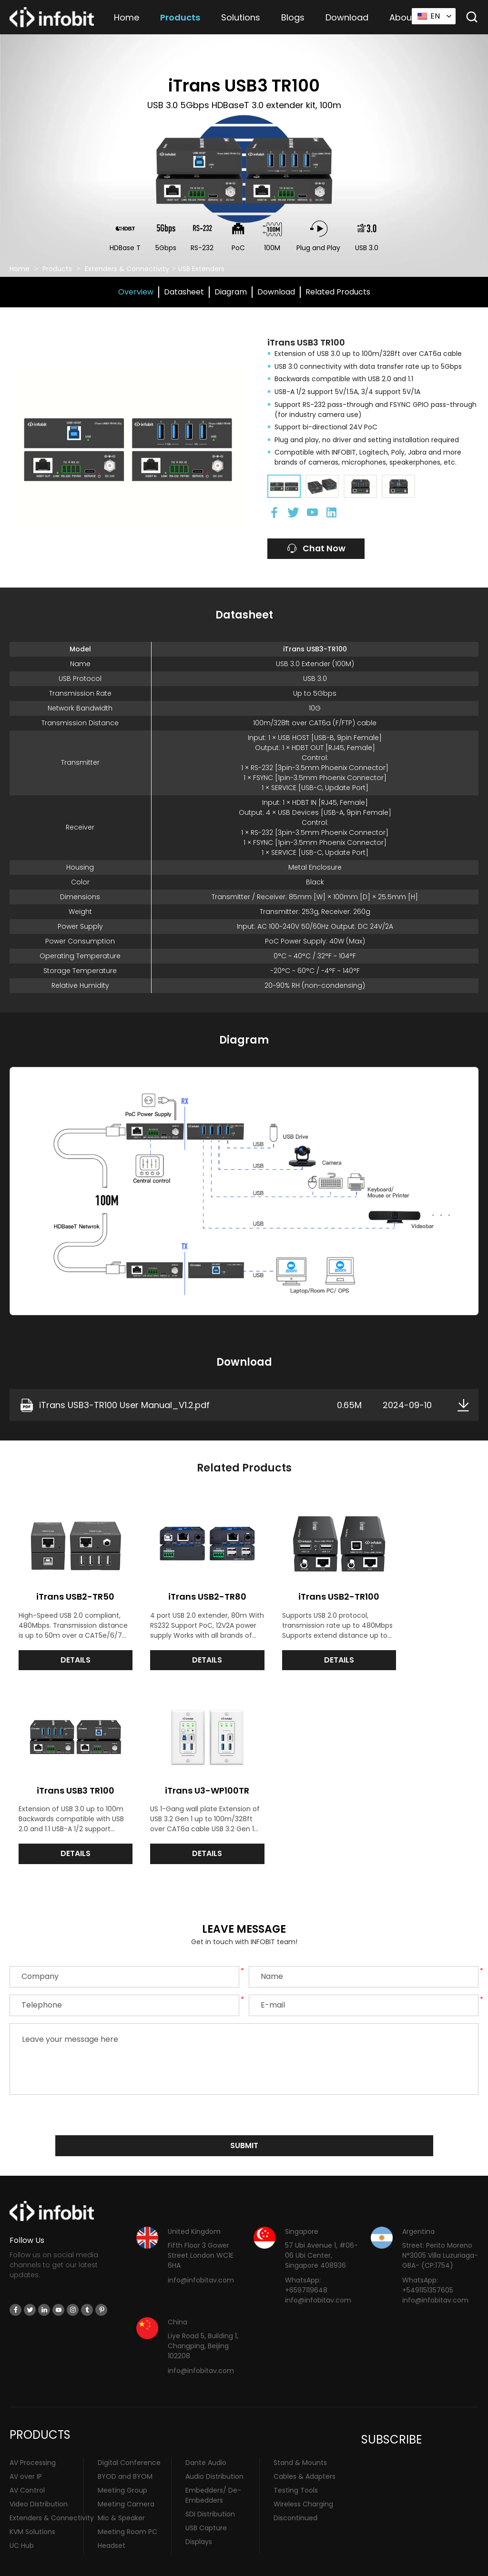 This screenshot has height=2576, width=488. What do you see at coordinates (126, 2479) in the screenshot?
I see `Meeting Camera` at bounding box center [126, 2479].